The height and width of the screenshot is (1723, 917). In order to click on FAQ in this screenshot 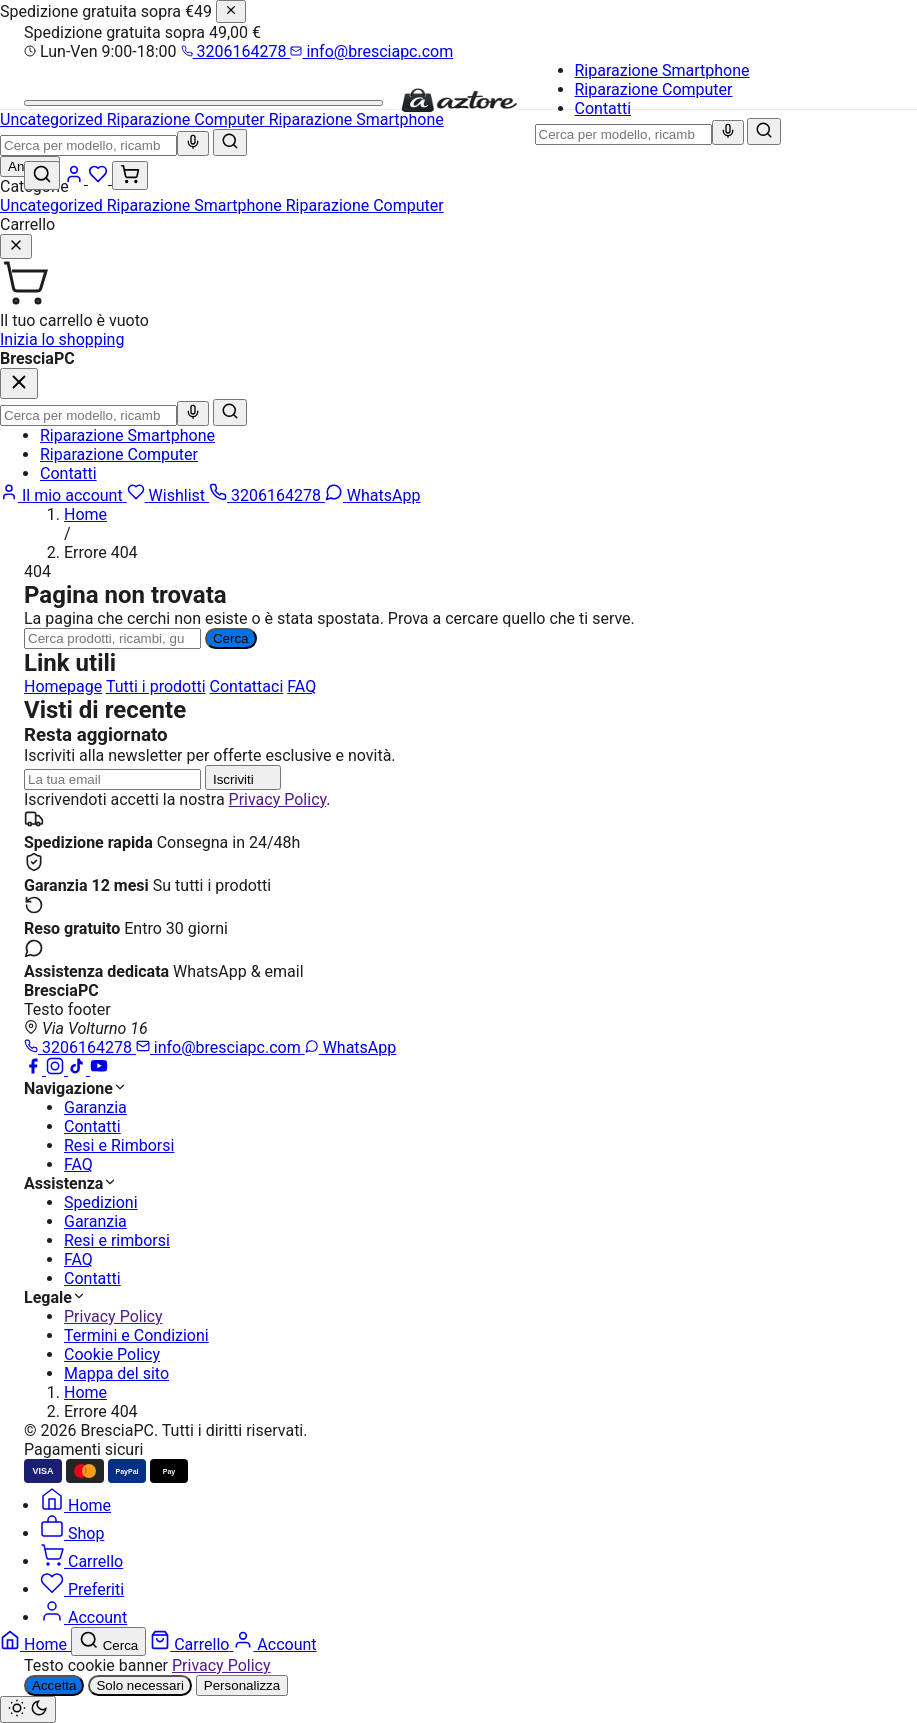, I will do `click(301, 686)`.